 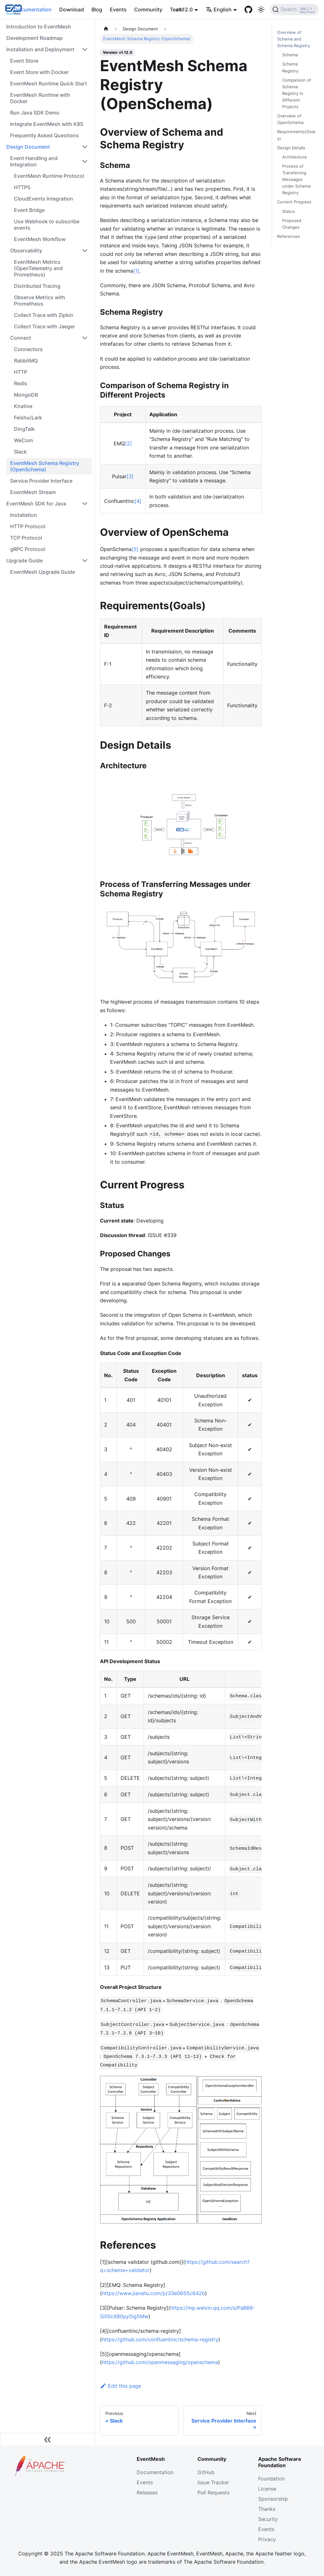 I want to click on https://www.jianshu.com/p/33e0655c642b, so click(x=153, y=2293).